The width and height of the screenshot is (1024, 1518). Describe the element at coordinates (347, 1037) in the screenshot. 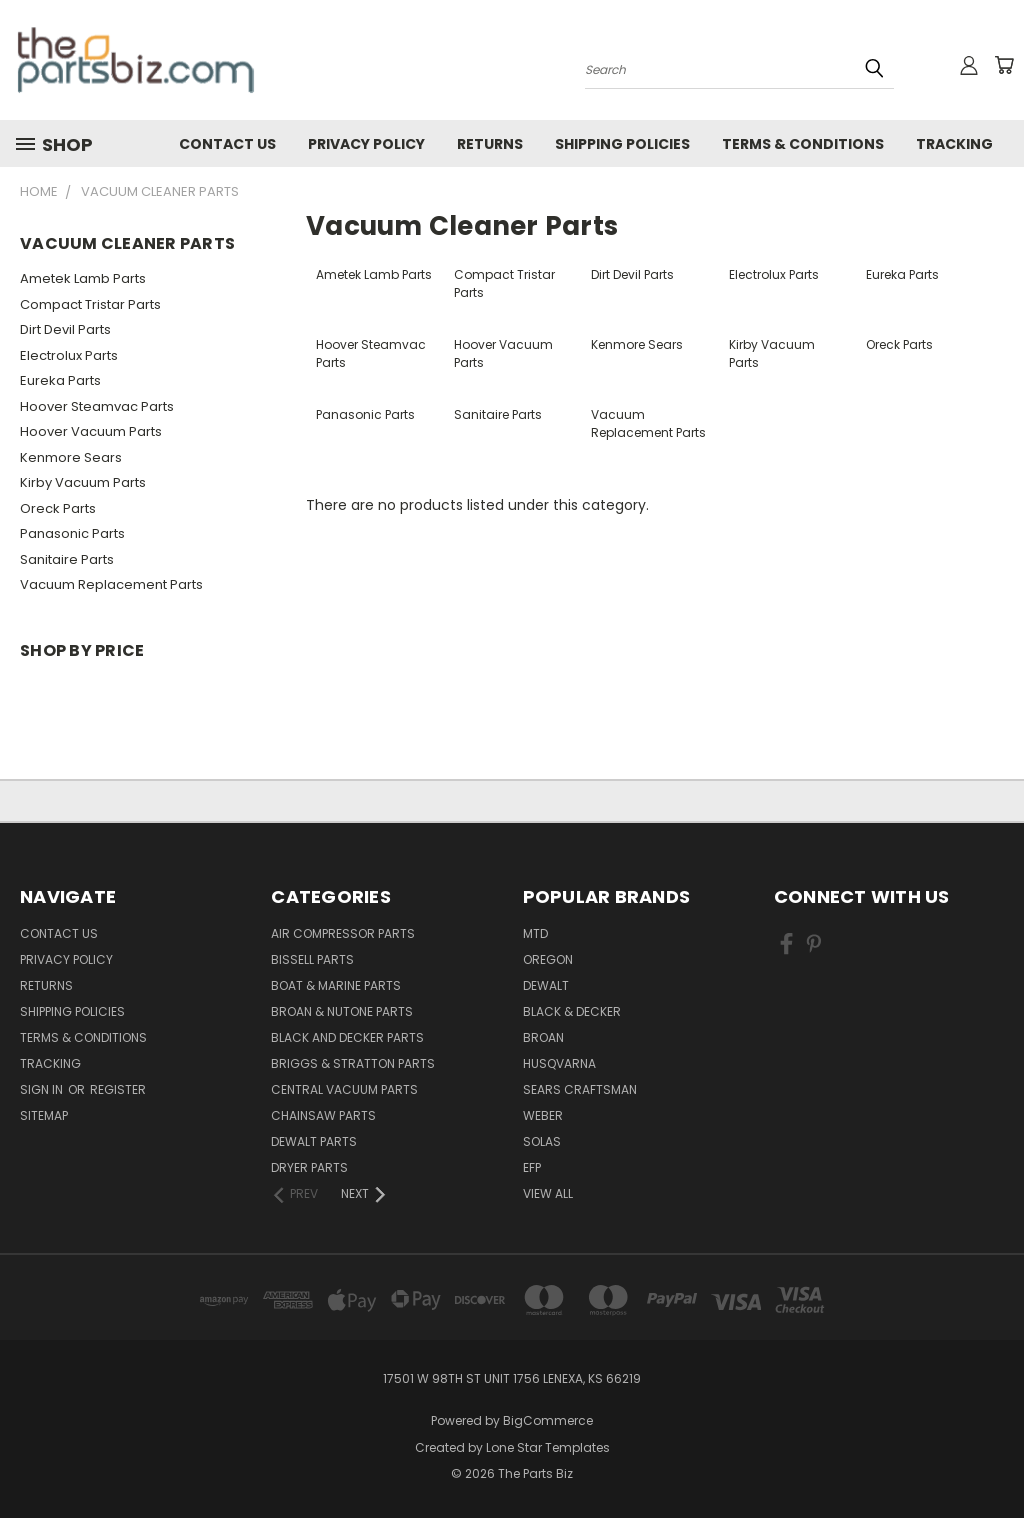

I see `Black and Decker Parts` at that location.